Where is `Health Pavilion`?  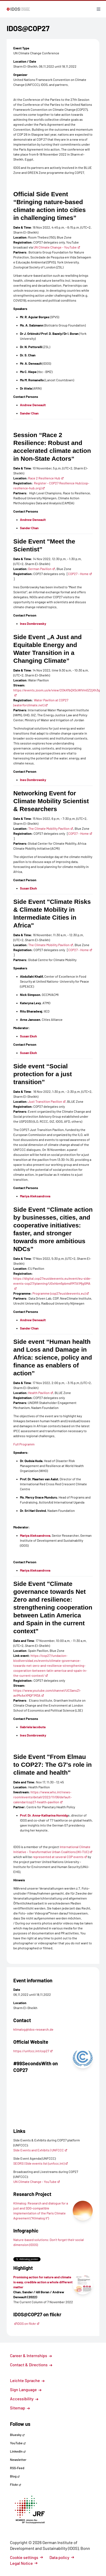 Health Pavilion is located at coordinates (40, 1393).